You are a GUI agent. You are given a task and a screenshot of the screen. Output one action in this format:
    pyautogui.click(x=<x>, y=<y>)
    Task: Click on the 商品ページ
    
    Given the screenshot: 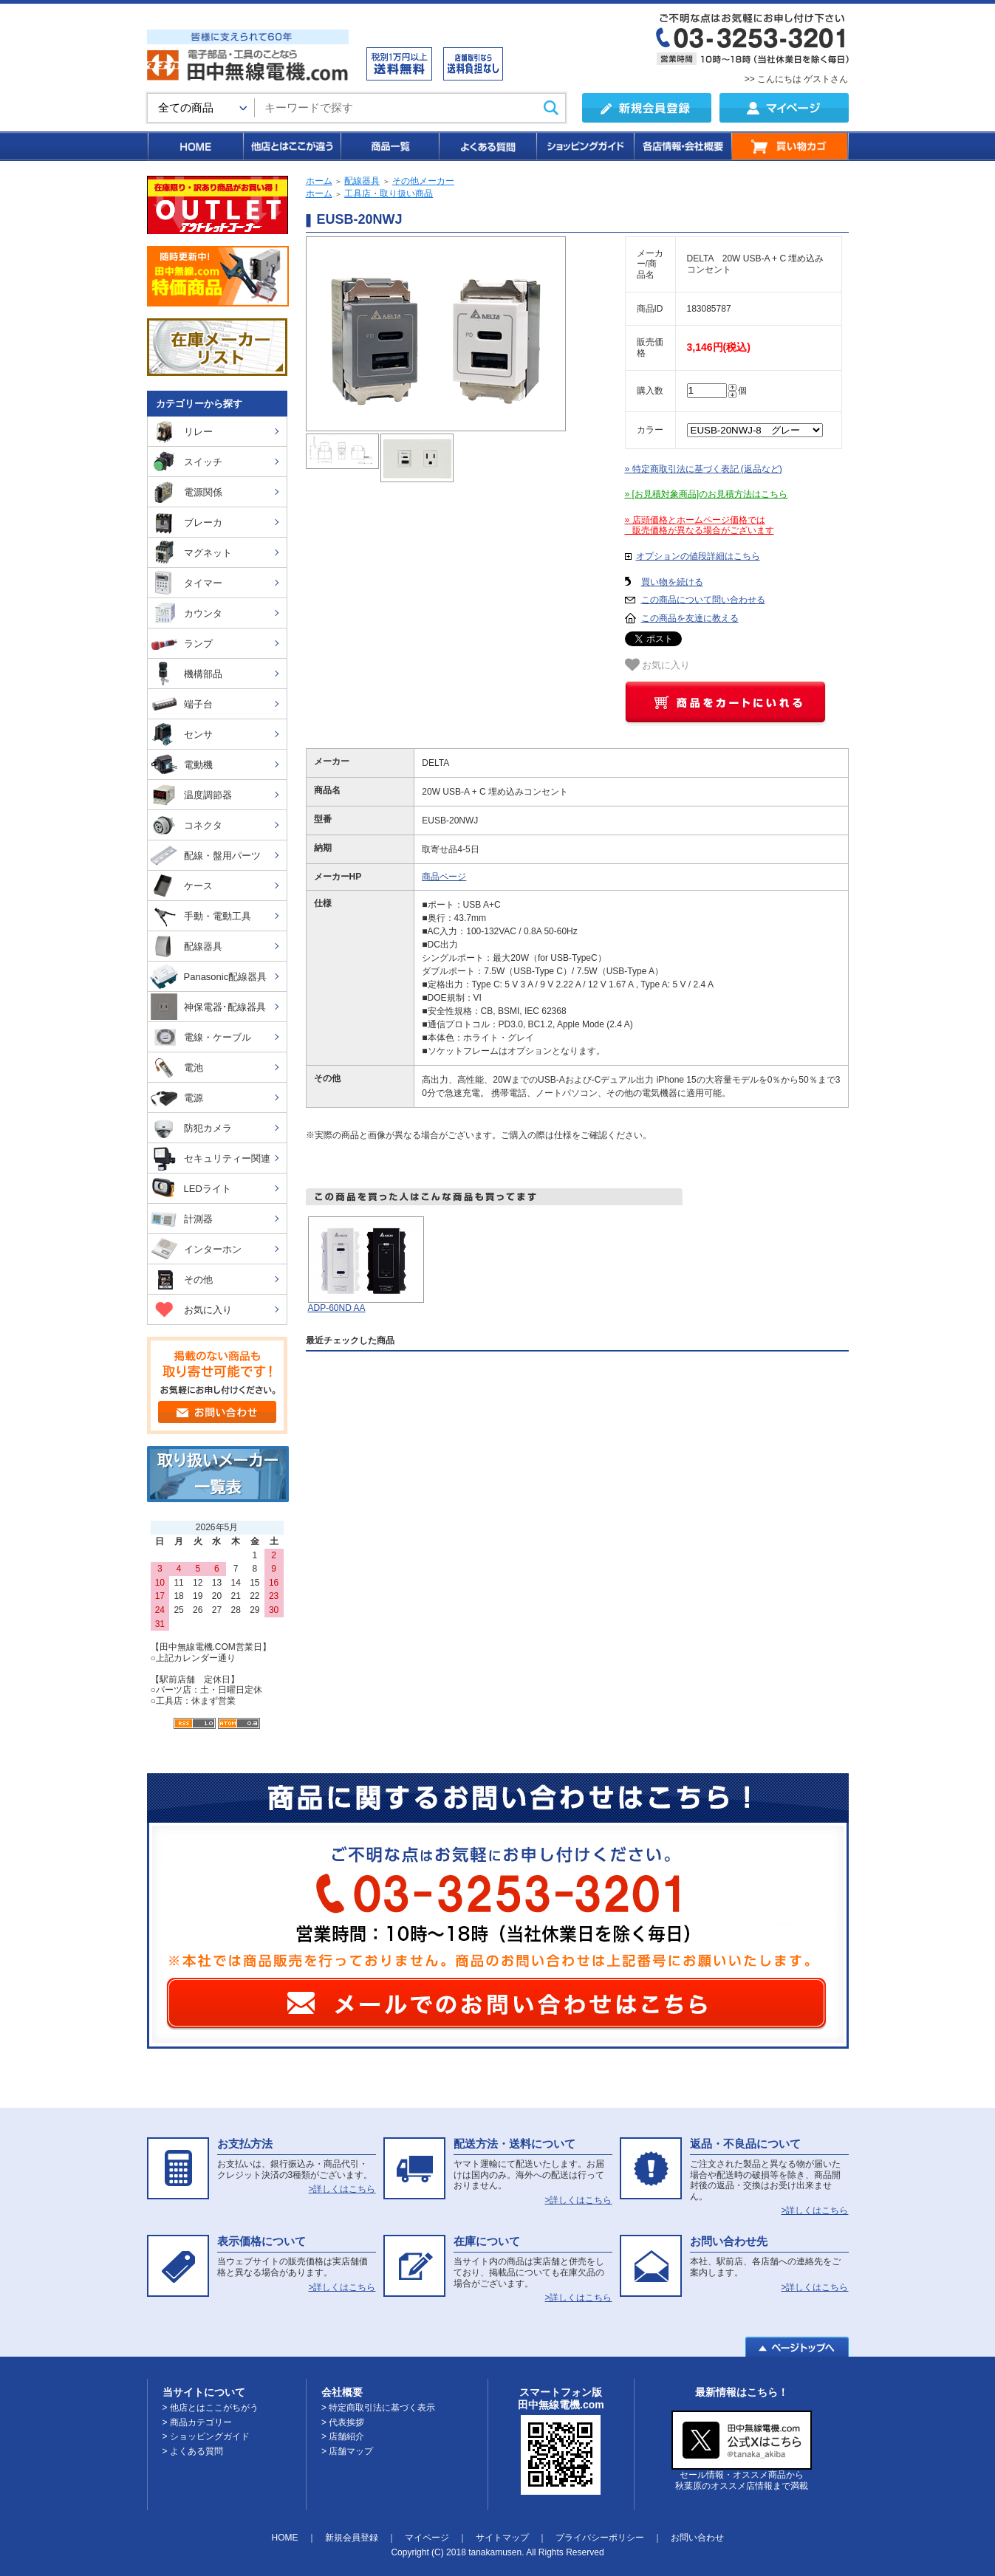 What is the action you would take?
    pyautogui.click(x=444, y=876)
    